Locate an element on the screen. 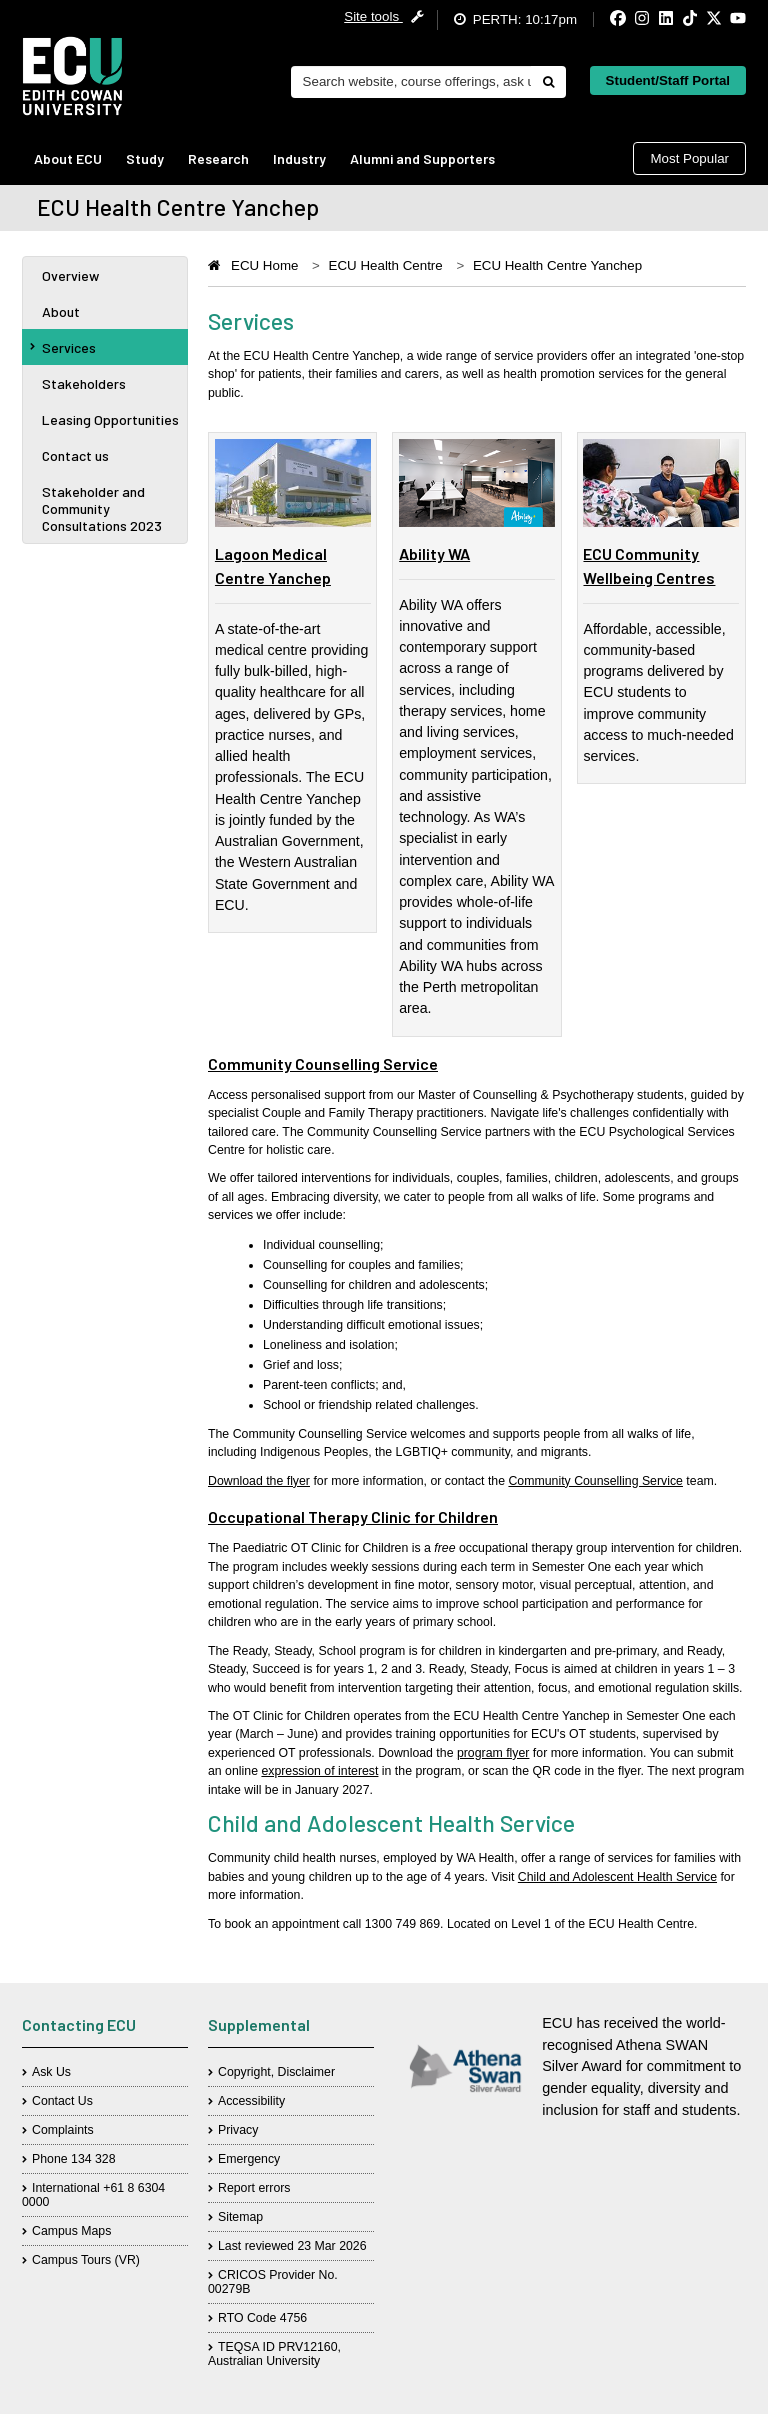  About is located at coordinates (61, 311).